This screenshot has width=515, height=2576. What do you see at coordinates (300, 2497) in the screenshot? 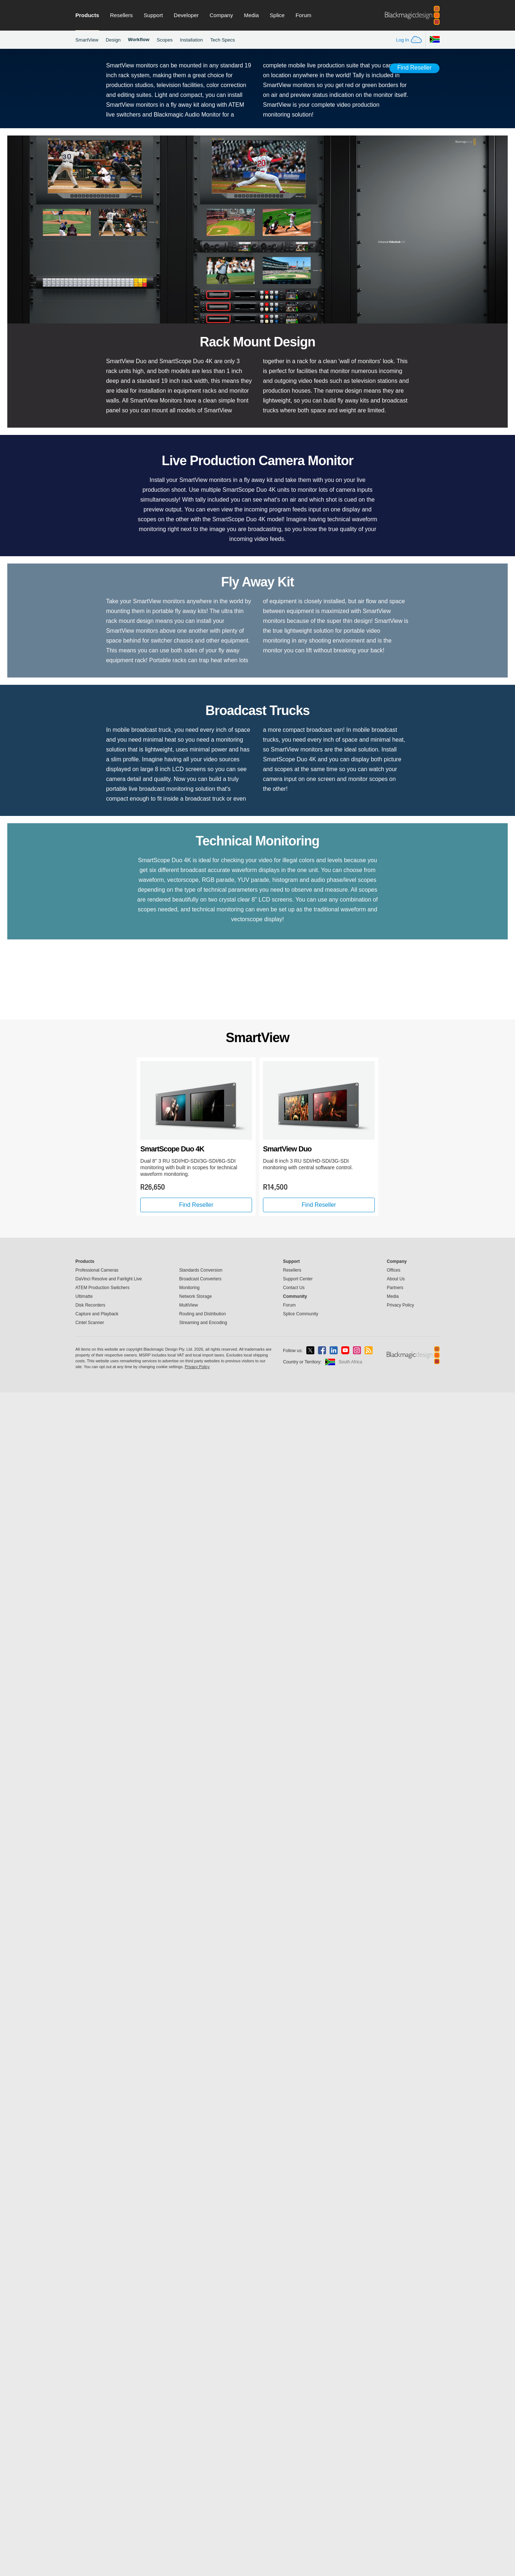
I see `Splice Community` at bounding box center [300, 2497].